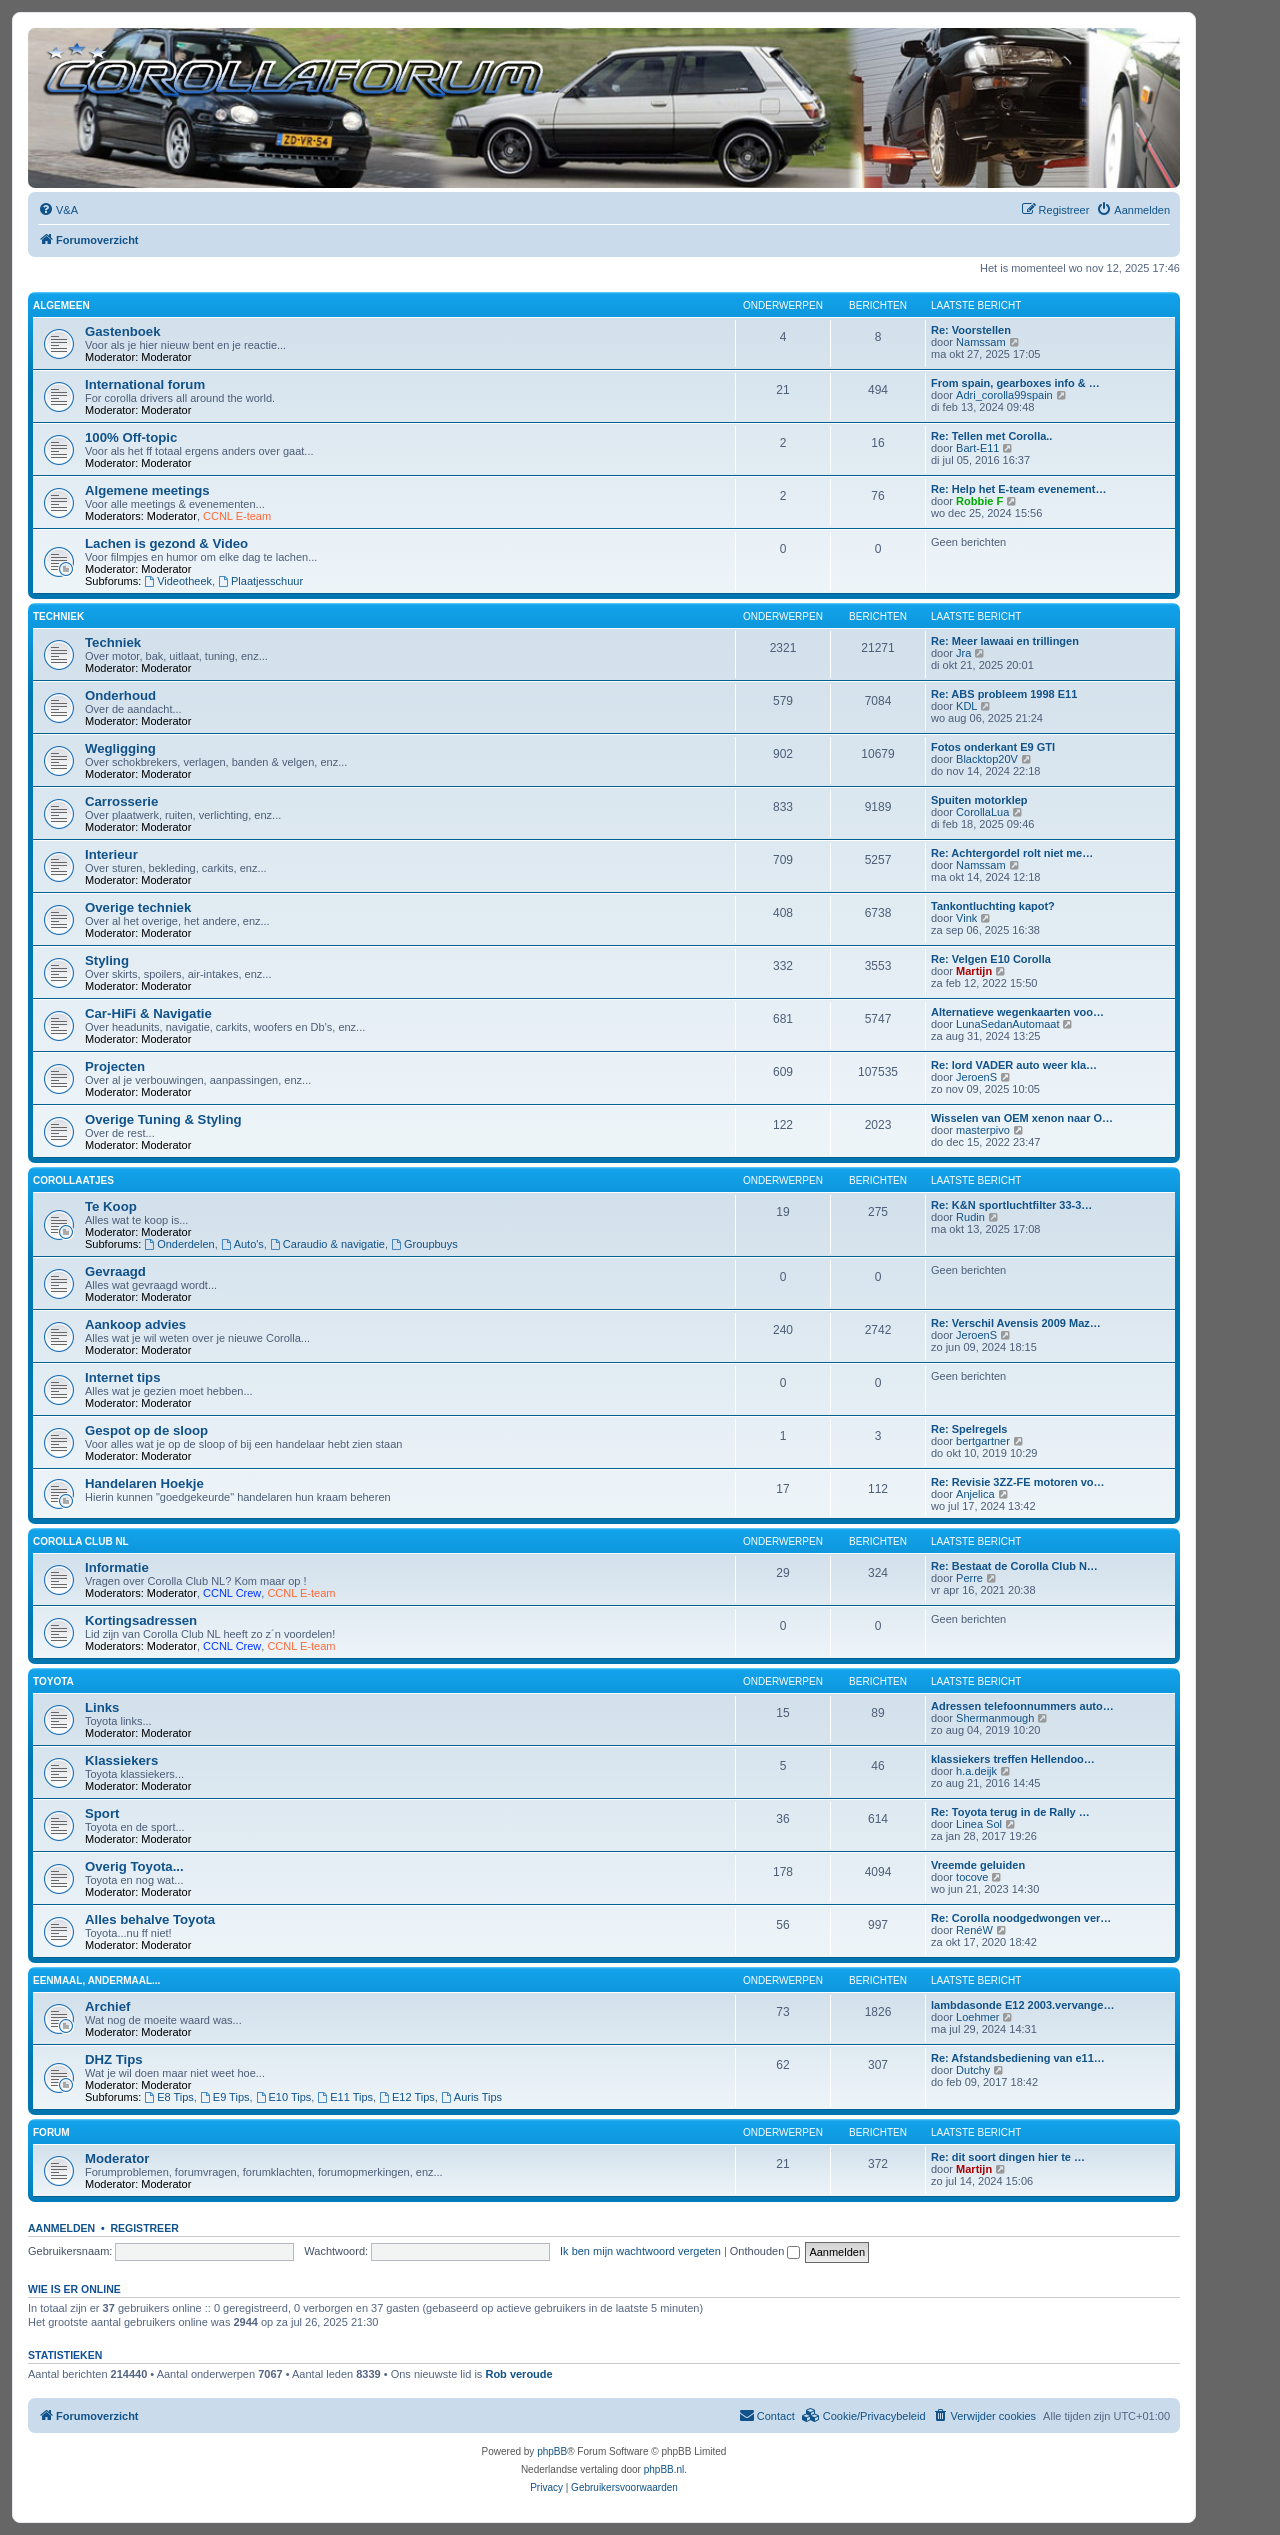 This screenshot has width=1280, height=2535. Describe the element at coordinates (146, 1430) in the screenshot. I see `Gespot op de sloop` at that location.